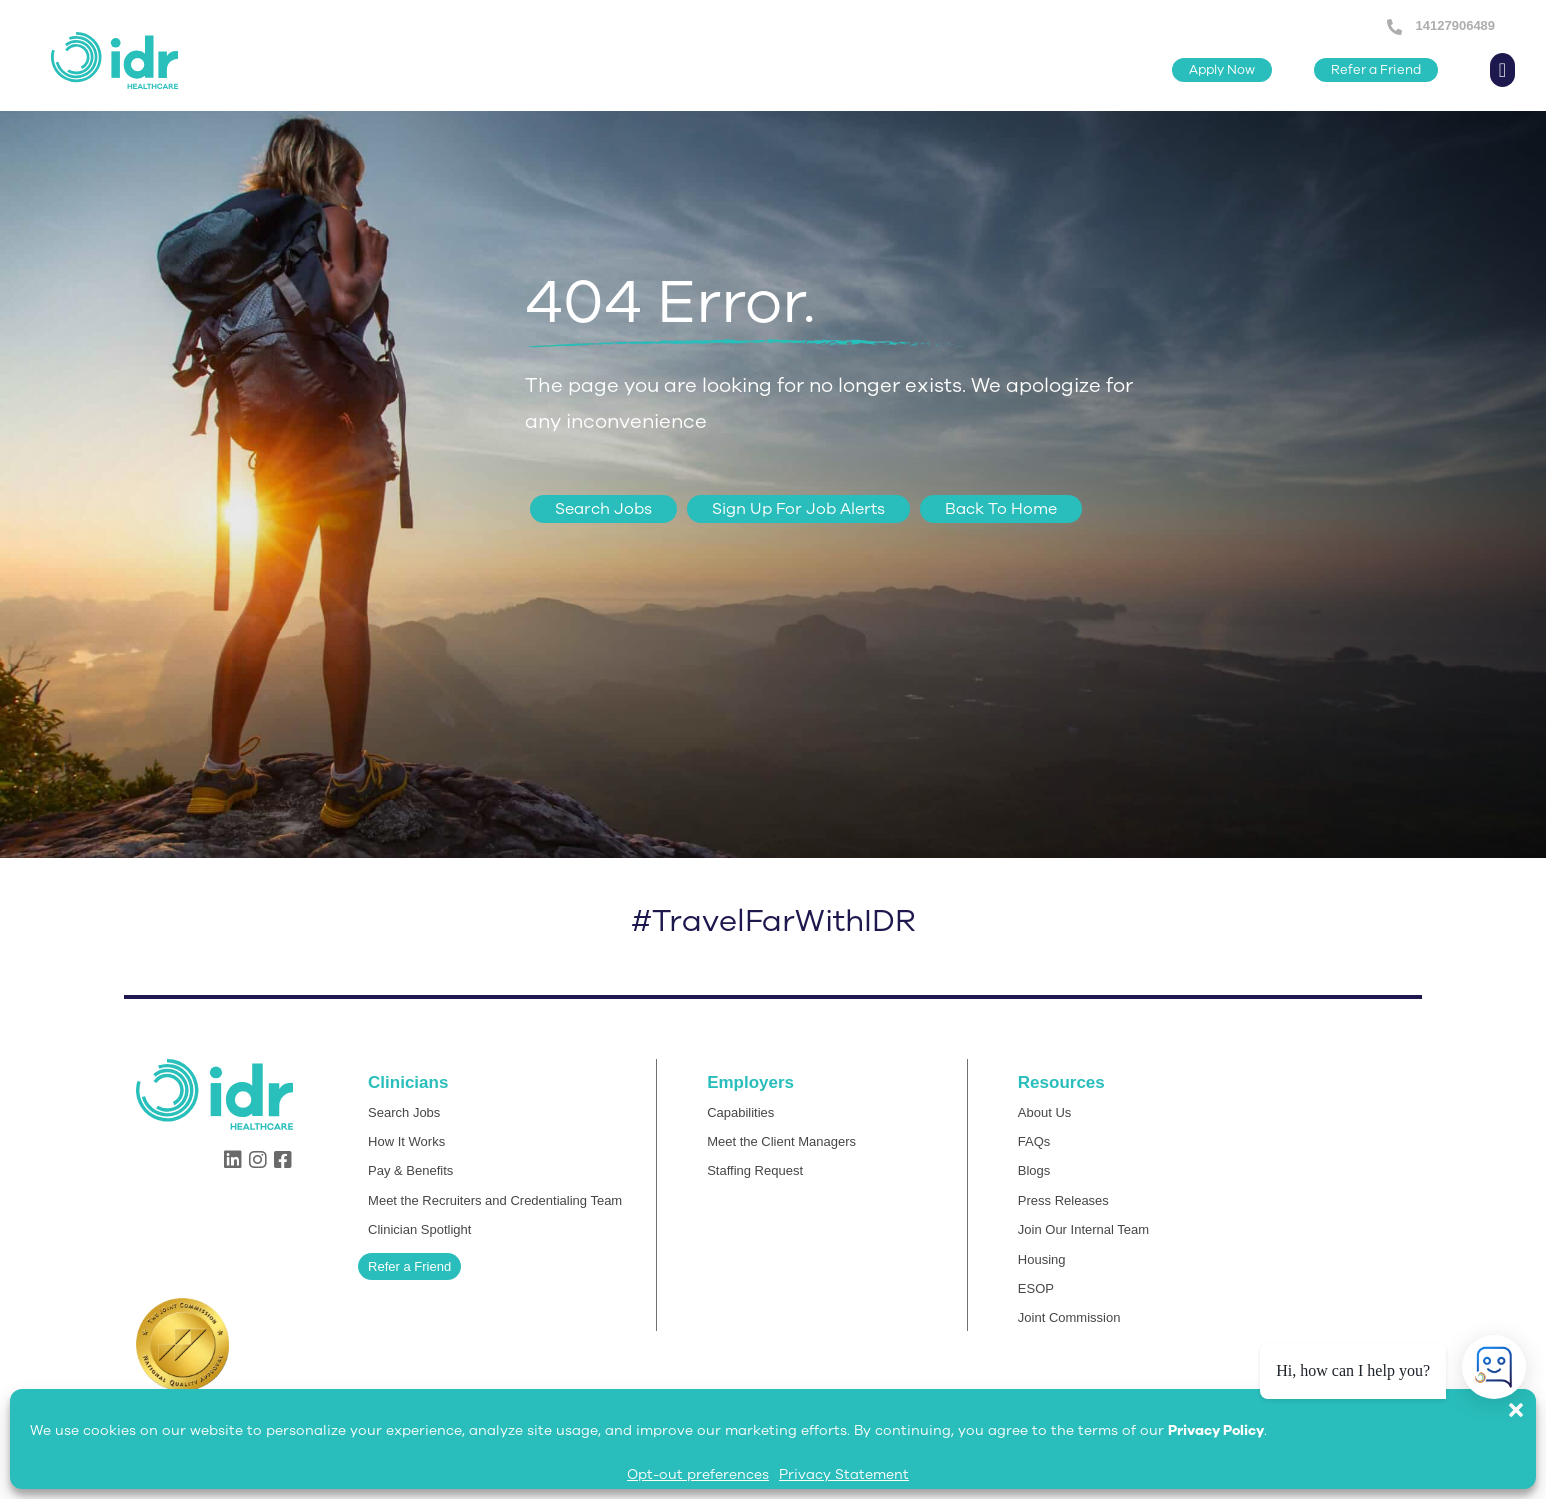 This screenshot has height=1499, width=1546. I want to click on Privacy Statement, so click(844, 1474).